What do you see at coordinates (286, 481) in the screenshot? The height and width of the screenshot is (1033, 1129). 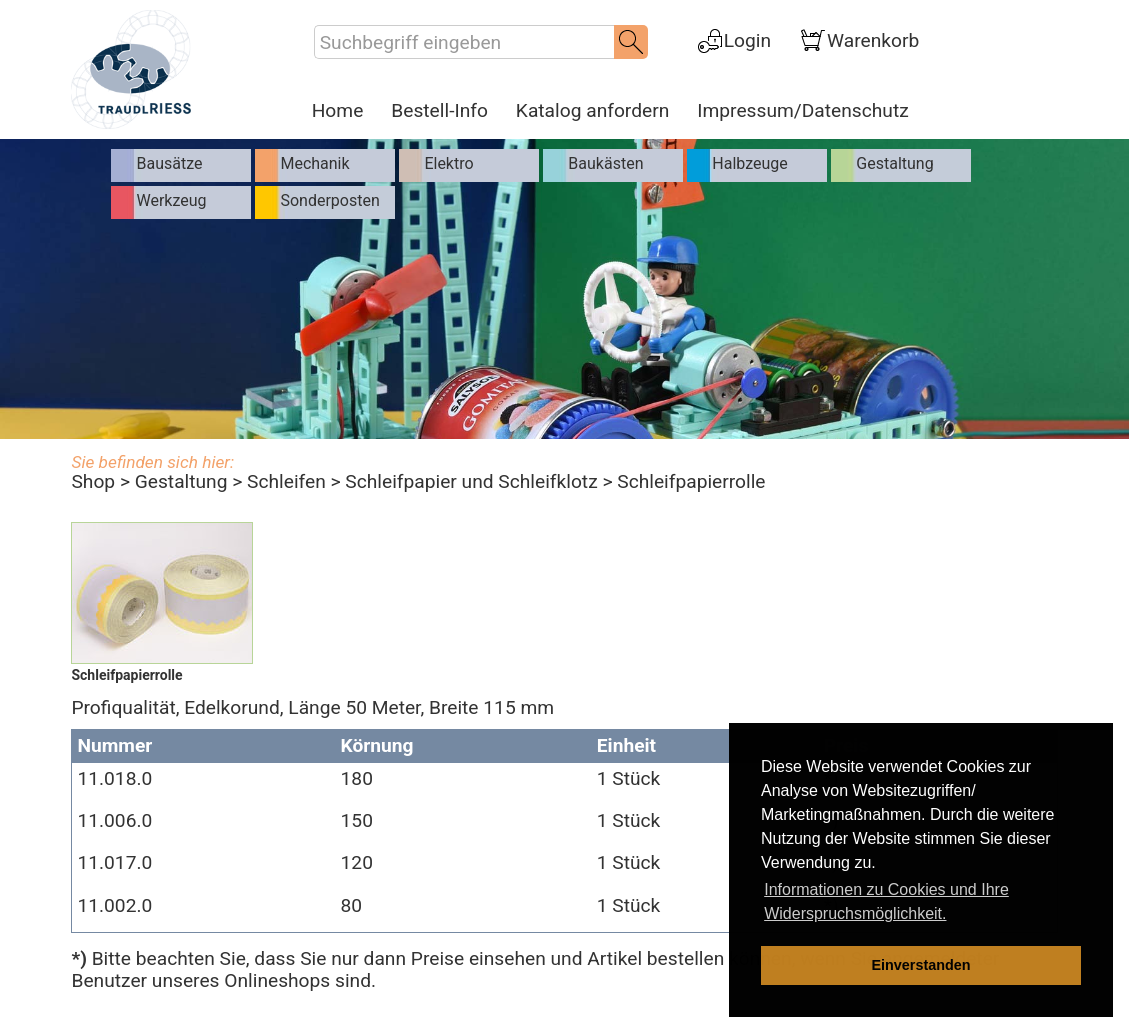 I see `Schleifen` at bounding box center [286, 481].